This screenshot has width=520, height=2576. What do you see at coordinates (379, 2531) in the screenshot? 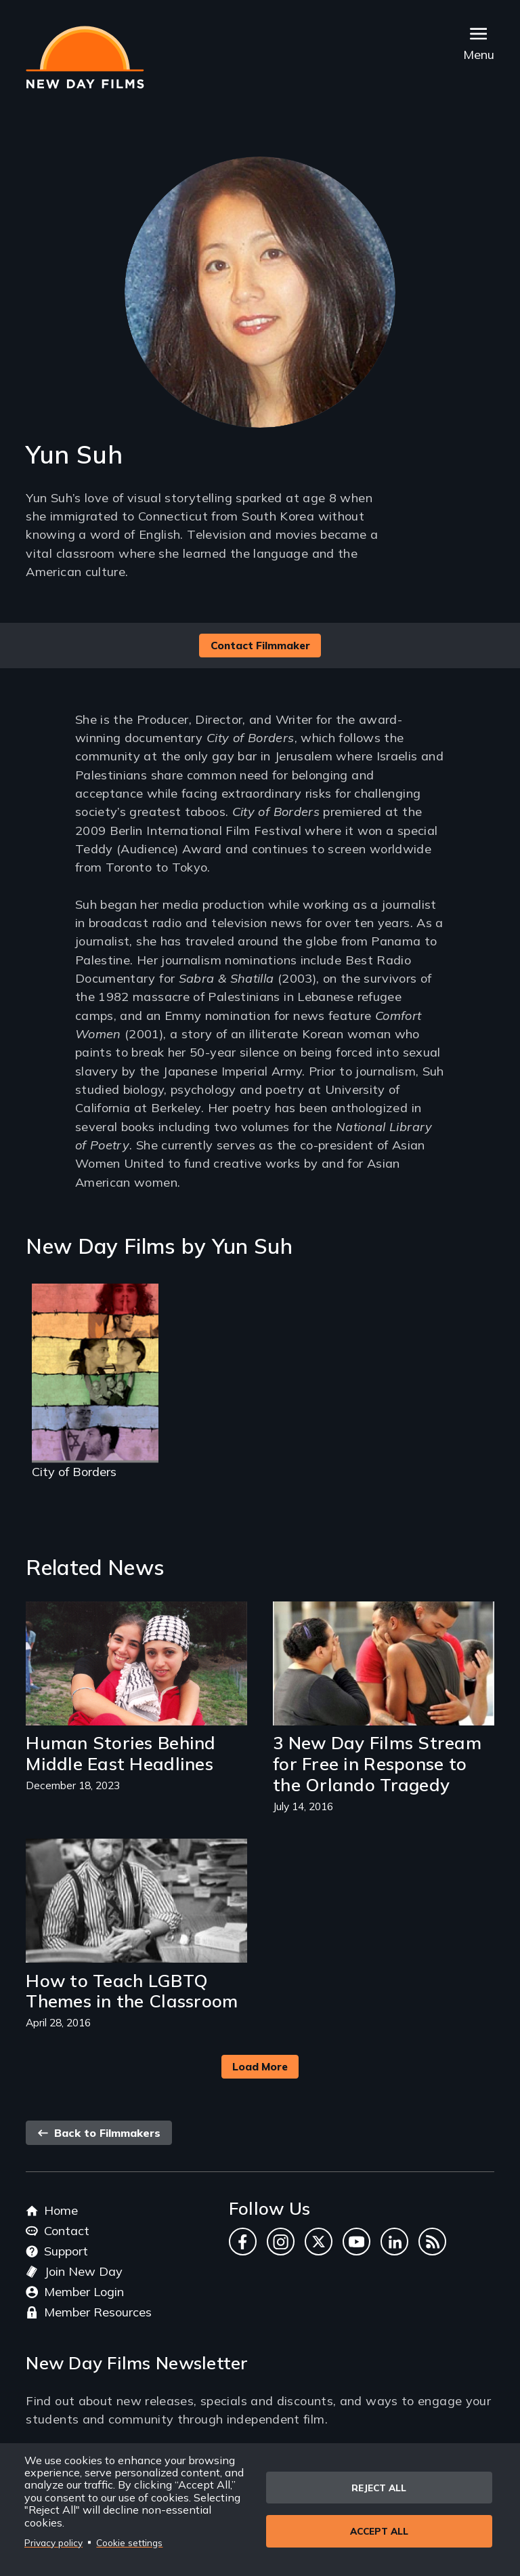
I see `Accept all` at bounding box center [379, 2531].